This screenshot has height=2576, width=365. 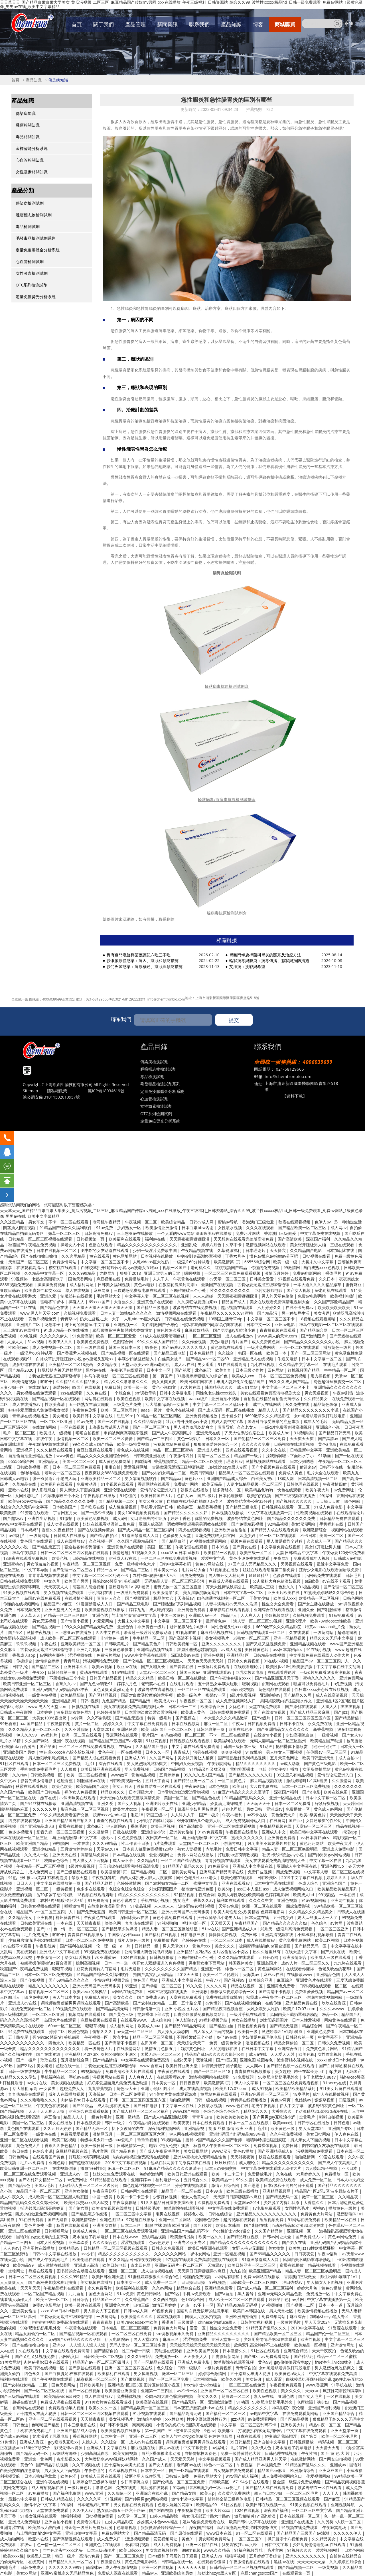 I want to click on 欧亚av在线, so click(x=127, y=1666).